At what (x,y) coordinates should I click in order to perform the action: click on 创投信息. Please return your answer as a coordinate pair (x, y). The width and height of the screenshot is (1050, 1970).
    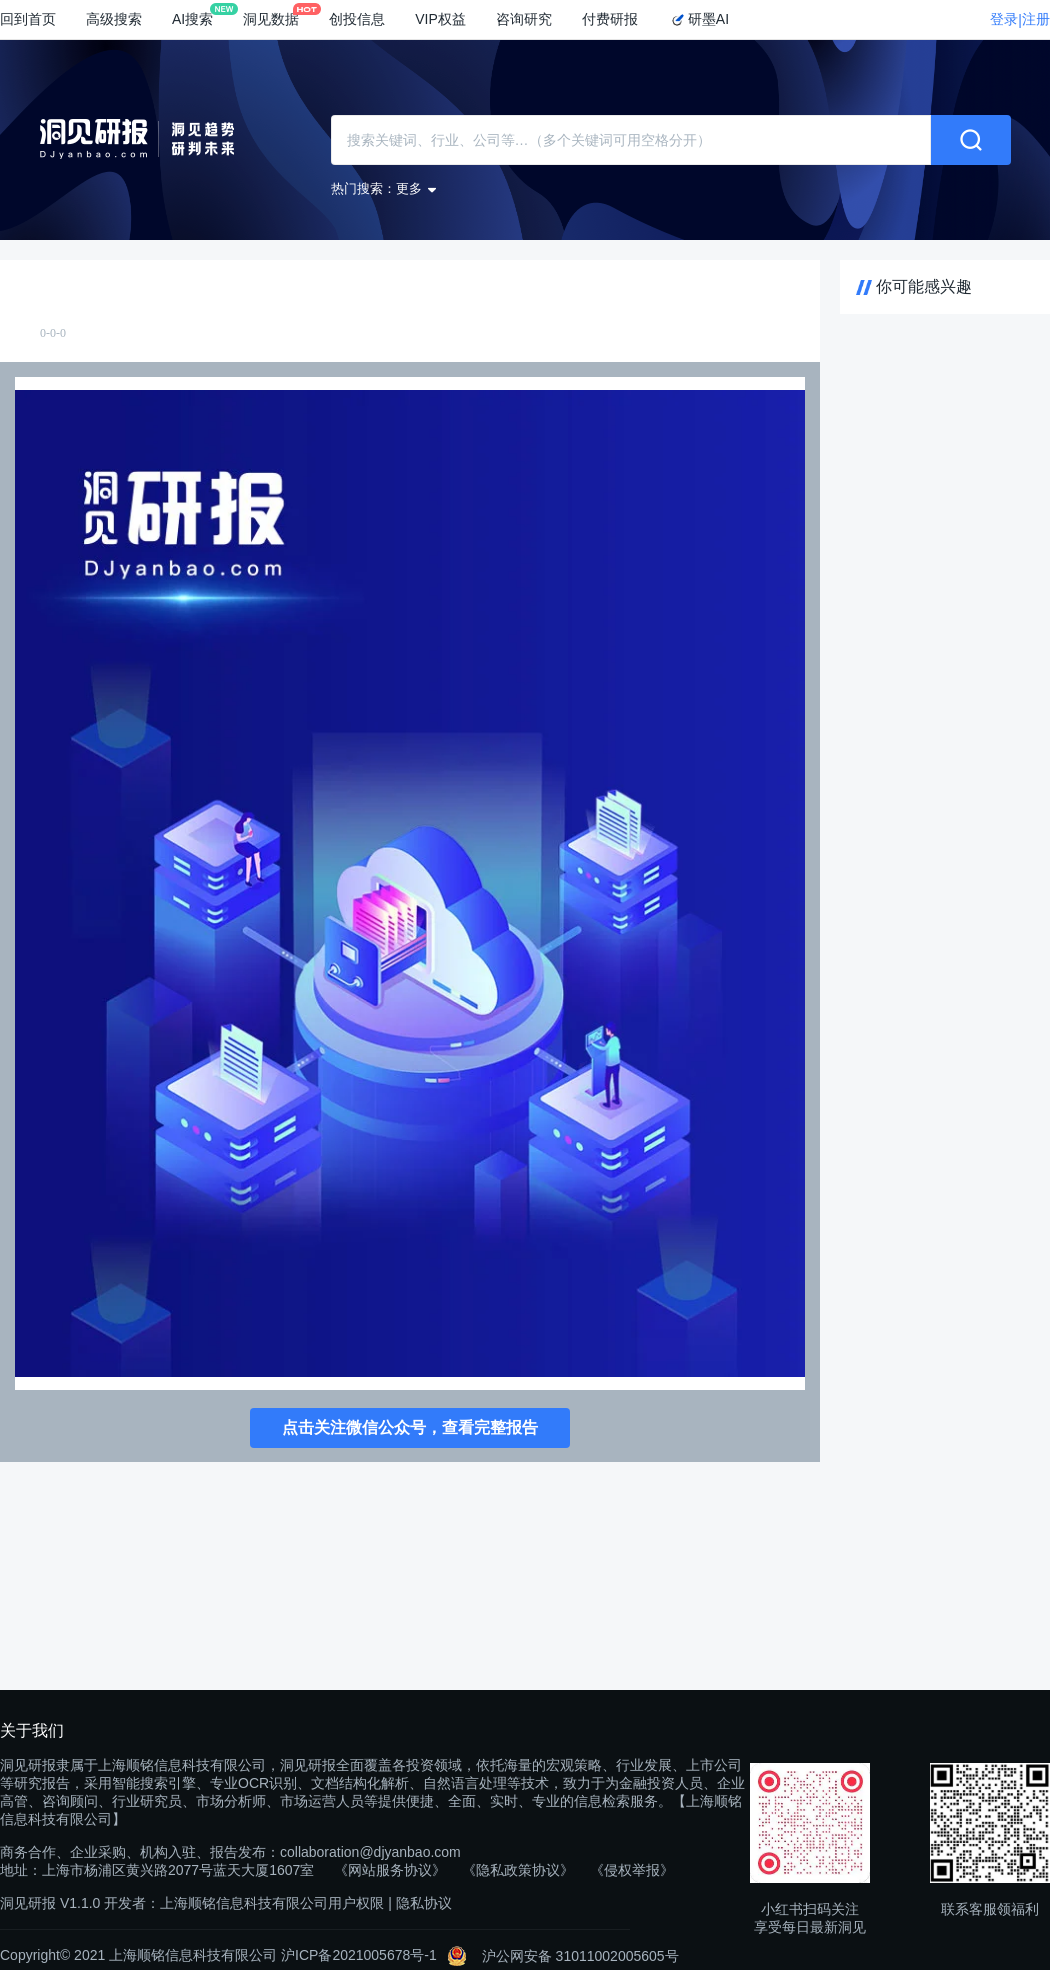
    Looking at the image, I should click on (357, 19).